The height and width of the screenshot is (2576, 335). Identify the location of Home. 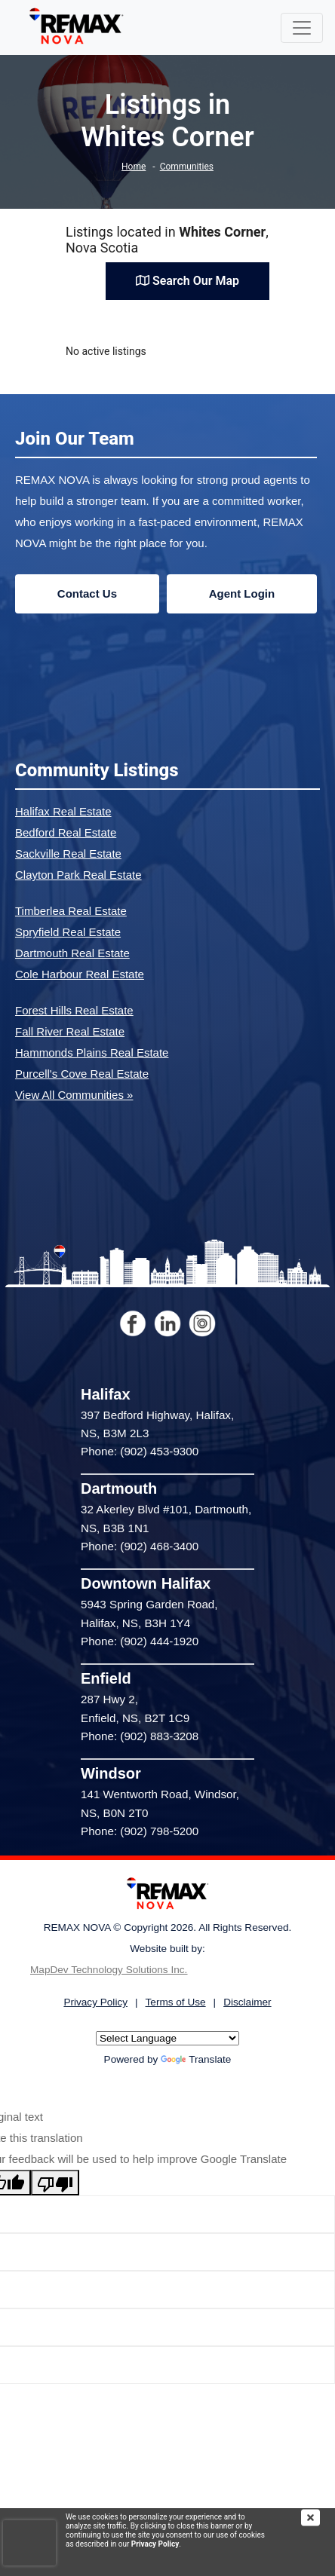
(133, 166).